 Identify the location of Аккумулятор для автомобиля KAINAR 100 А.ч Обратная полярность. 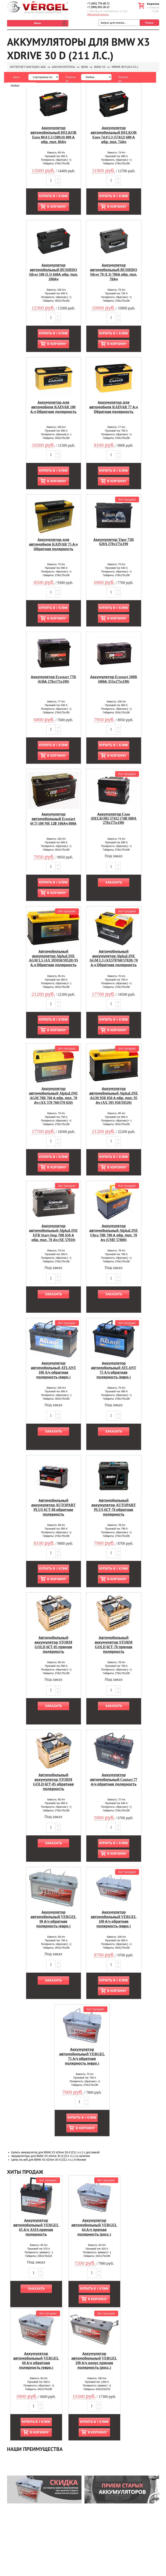
(53, 407).